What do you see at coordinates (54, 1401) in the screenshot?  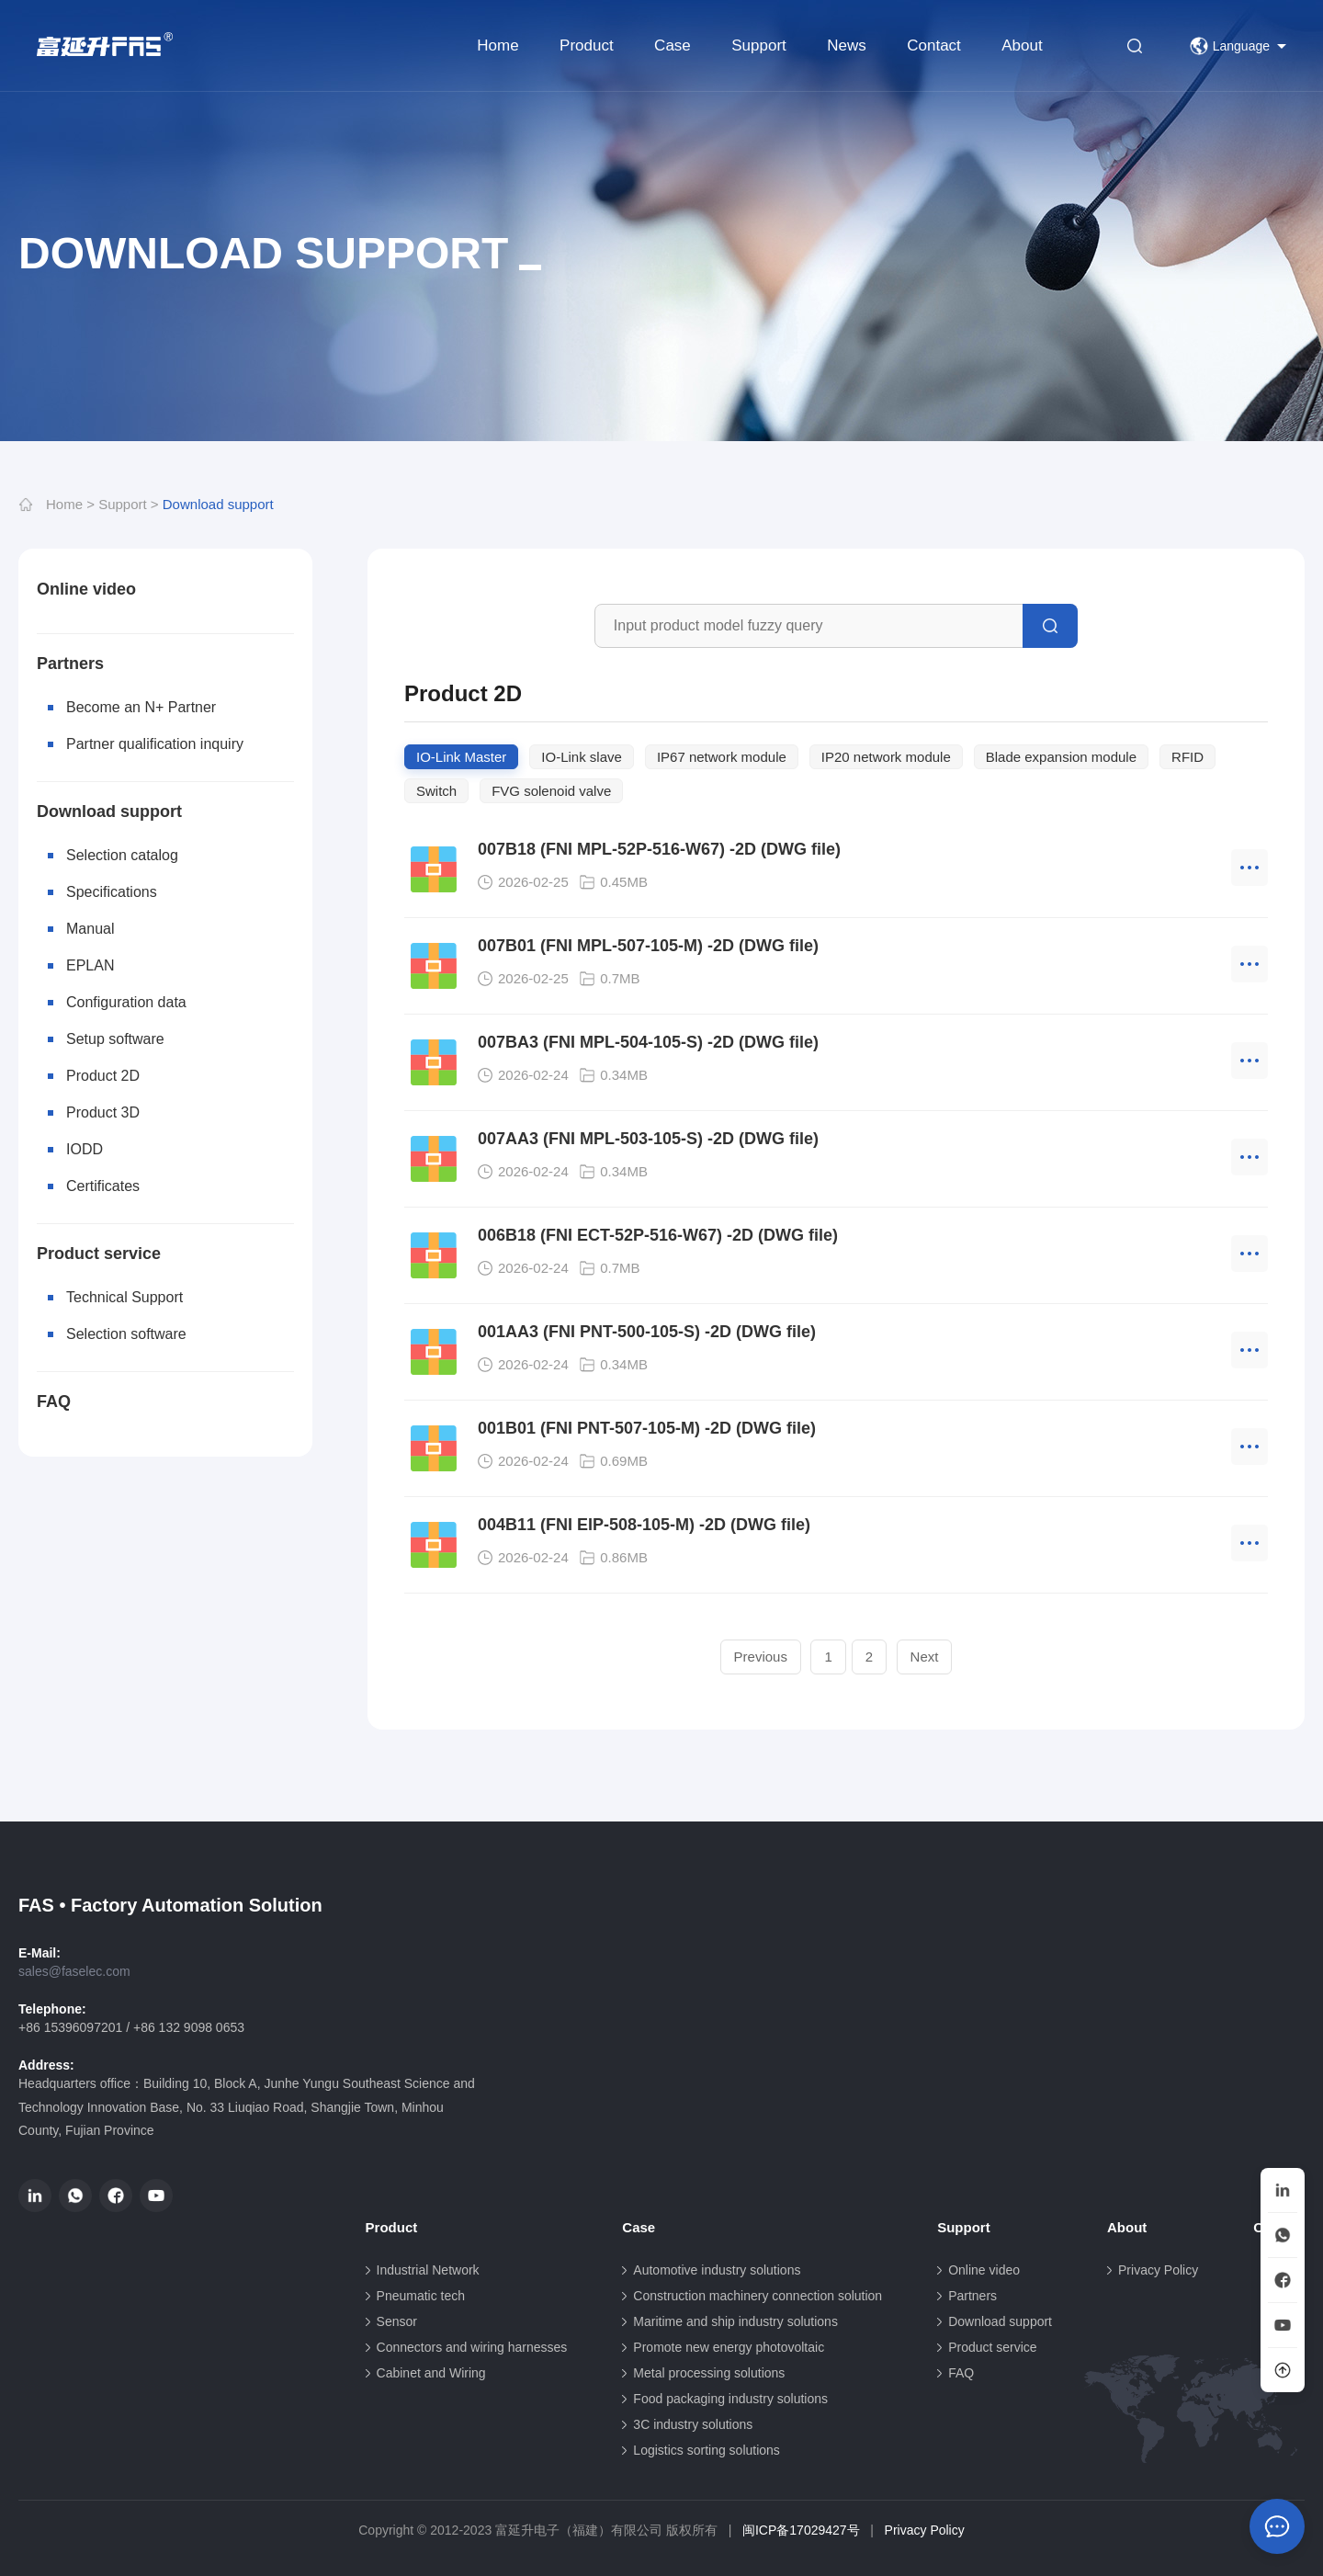 I see `FAQ` at bounding box center [54, 1401].